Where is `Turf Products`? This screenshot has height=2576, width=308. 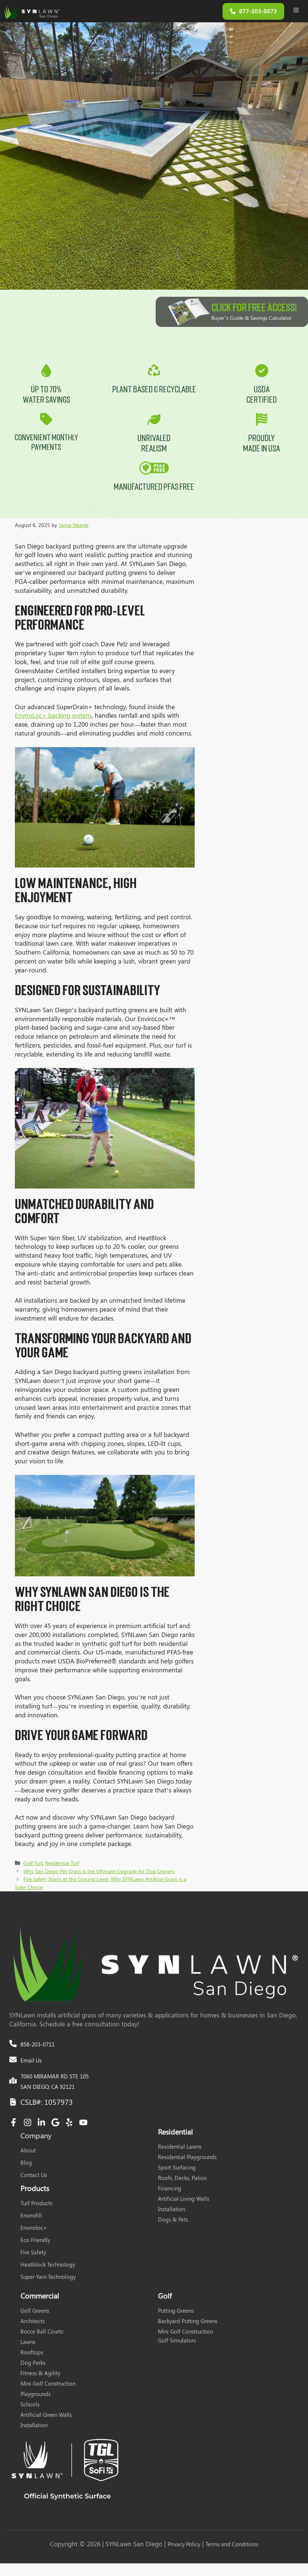
Turf Products is located at coordinates (36, 2206).